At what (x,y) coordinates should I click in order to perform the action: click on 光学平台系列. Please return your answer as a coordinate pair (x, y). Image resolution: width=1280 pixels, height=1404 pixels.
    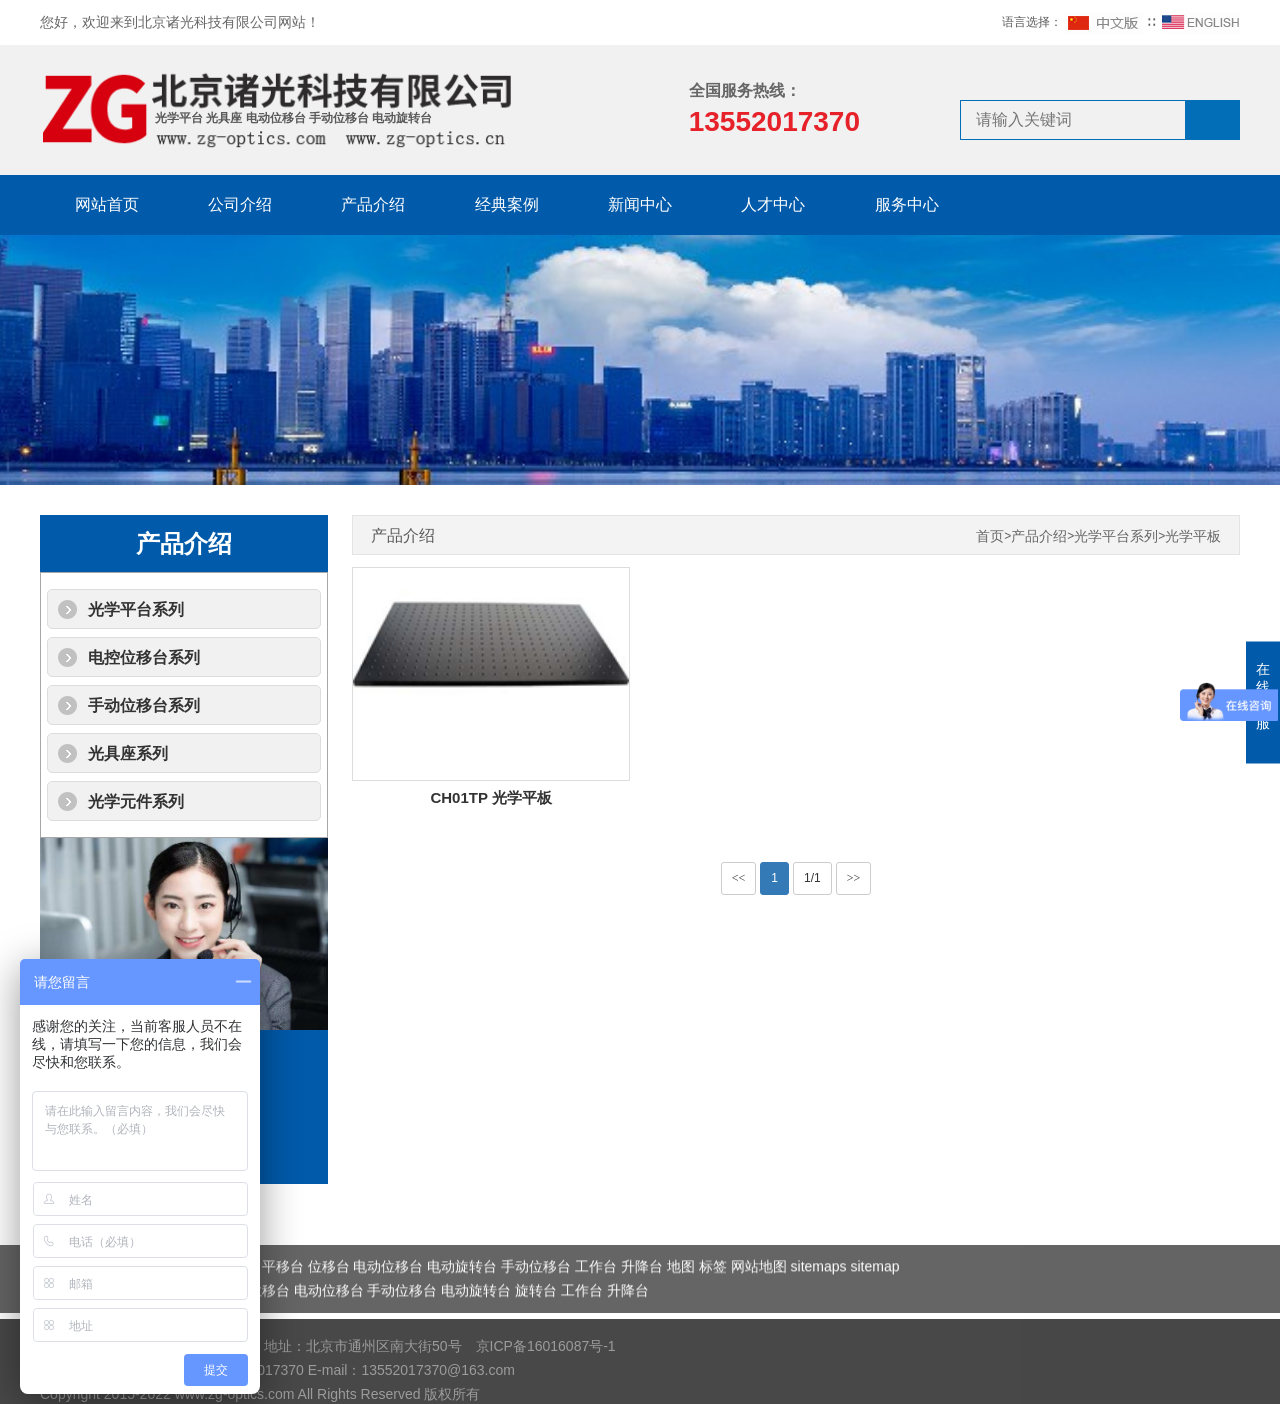
    Looking at the image, I should click on (136, 609).